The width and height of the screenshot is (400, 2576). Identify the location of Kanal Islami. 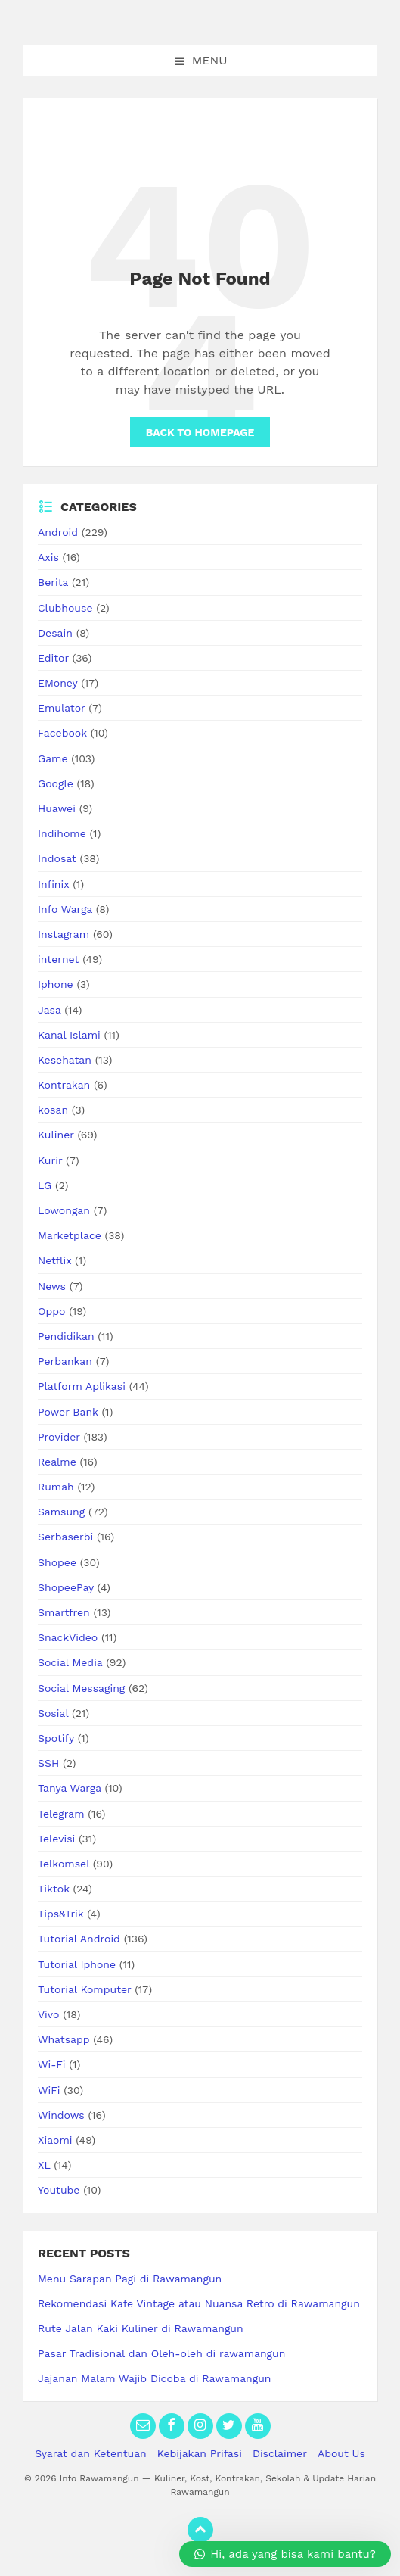
(69, 1035).